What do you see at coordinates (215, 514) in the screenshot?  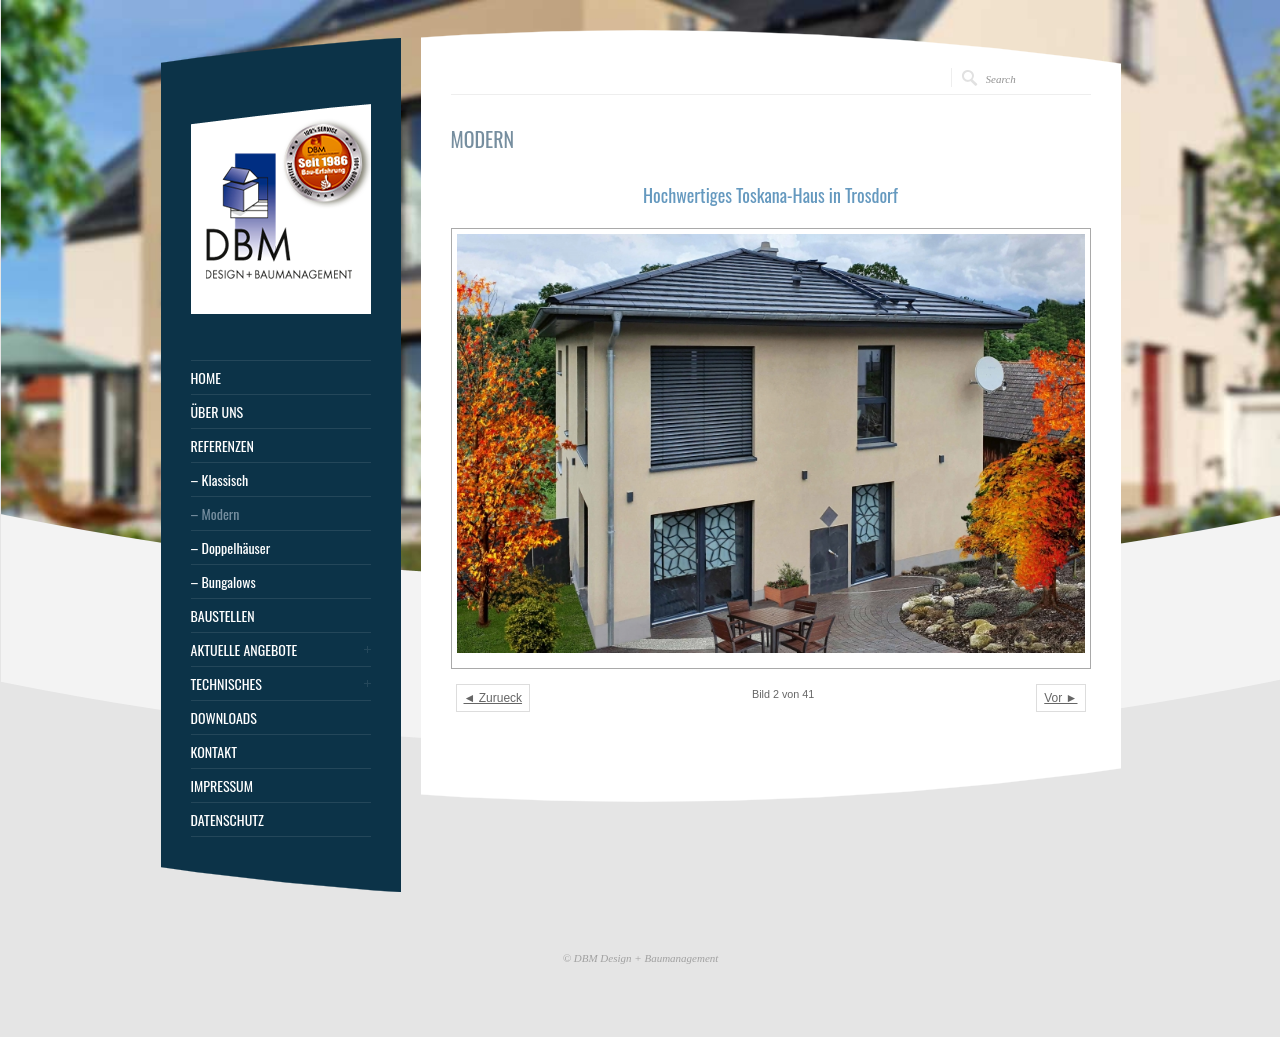 I see `– Modern` at bounding box center [215, 514].